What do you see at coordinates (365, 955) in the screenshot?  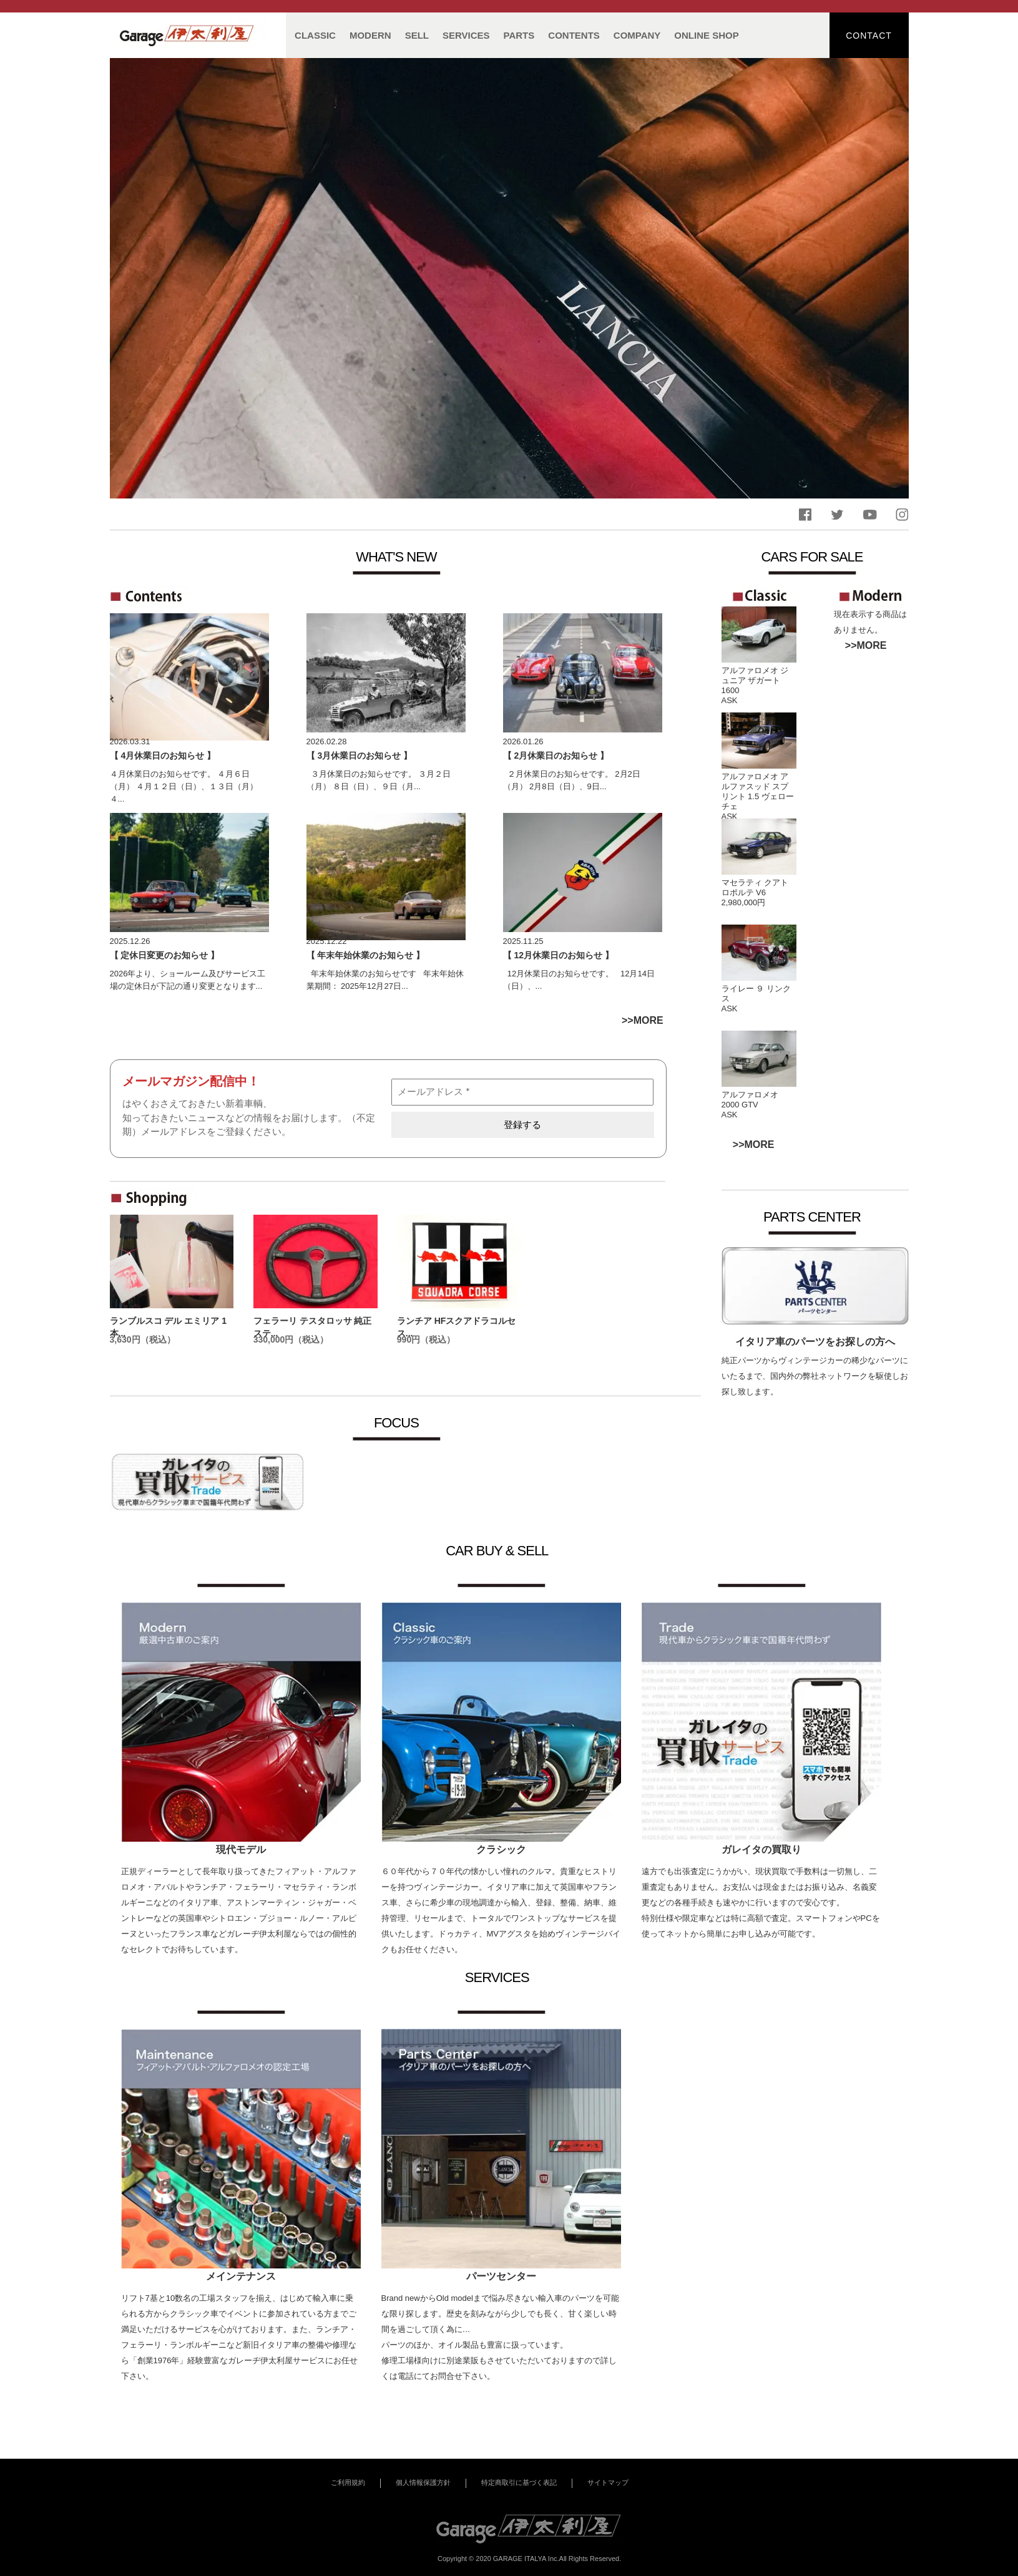 I see `【 年末年始休業のお知らせ 】` at bounding box center [365, 955].